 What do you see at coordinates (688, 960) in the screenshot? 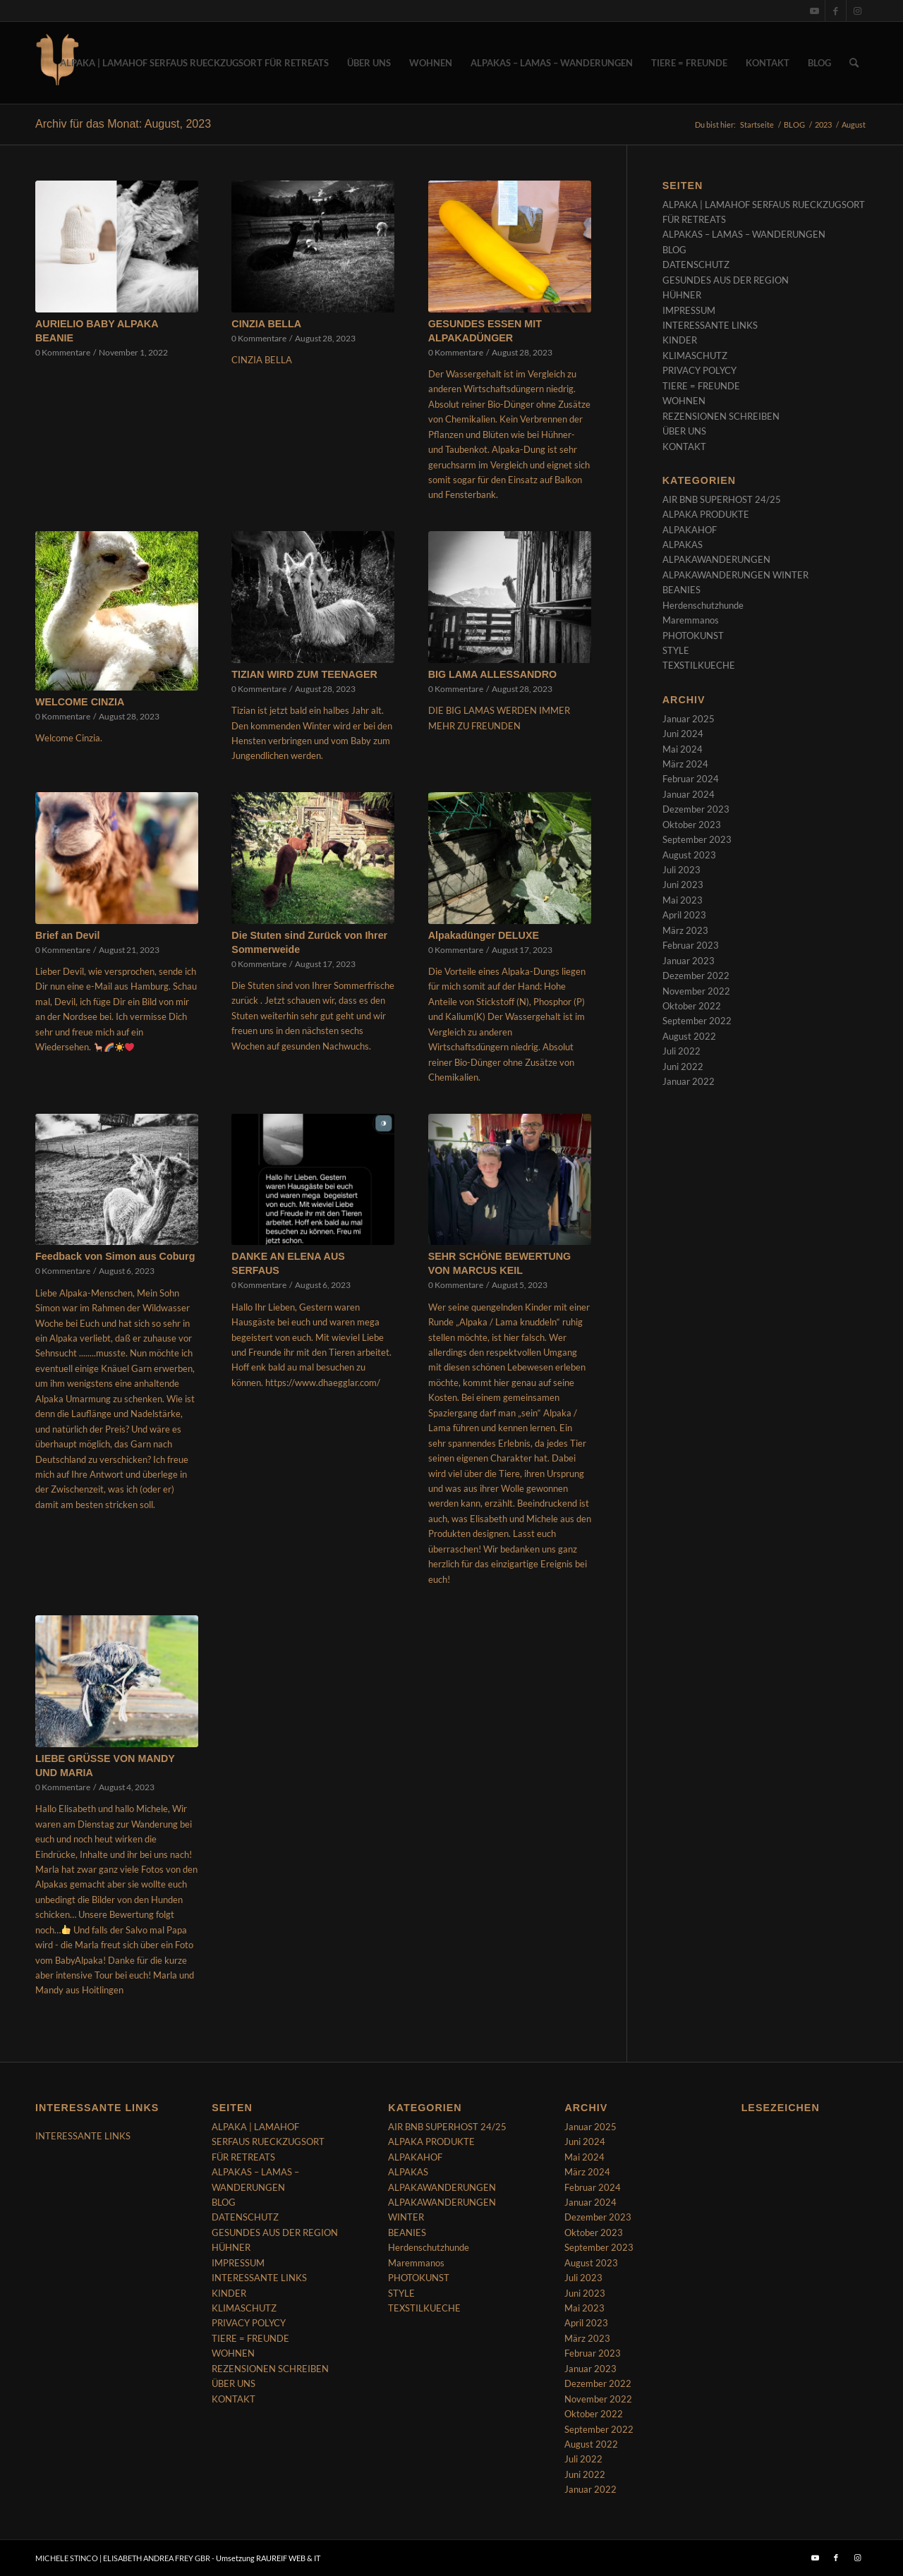
I see `Januar 2023` at bounding box center [688, 960].